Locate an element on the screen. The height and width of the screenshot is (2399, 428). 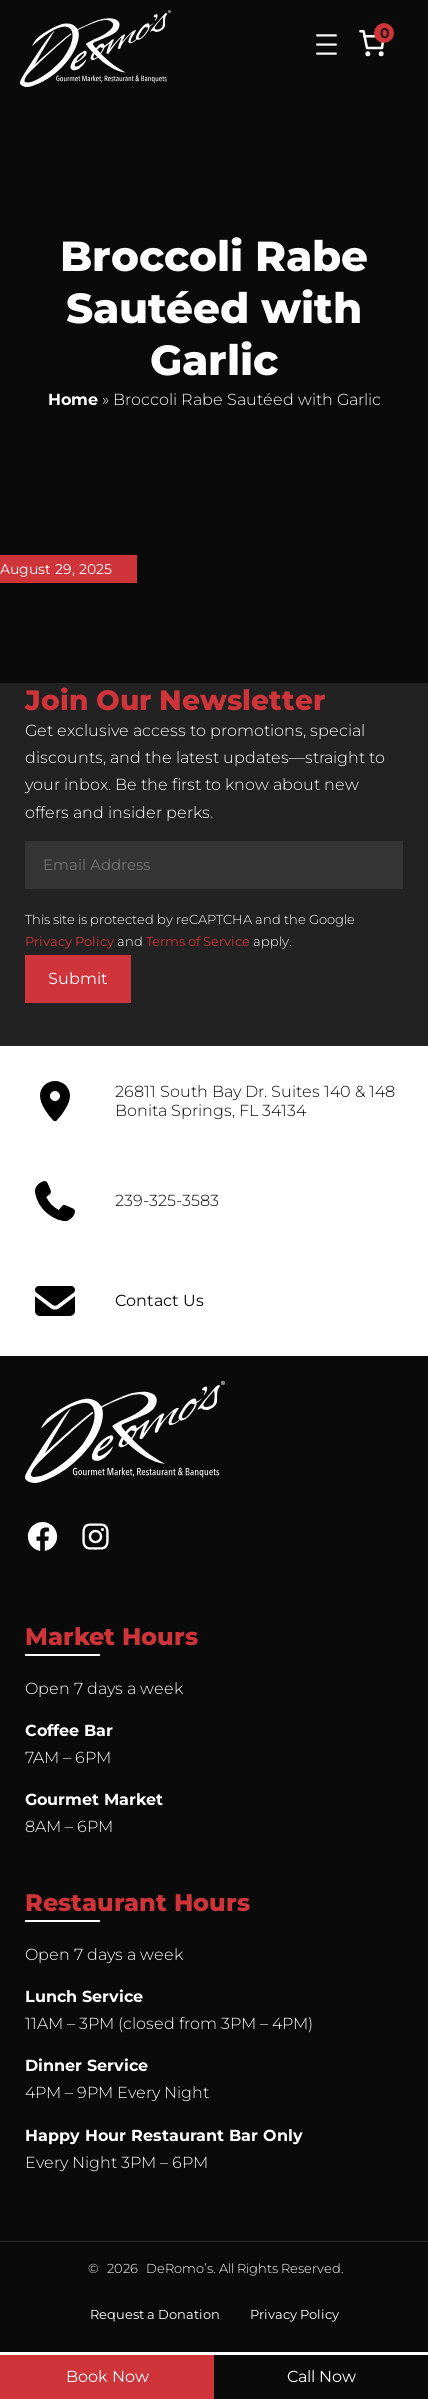
Submit is located at coordinates (78, 978).